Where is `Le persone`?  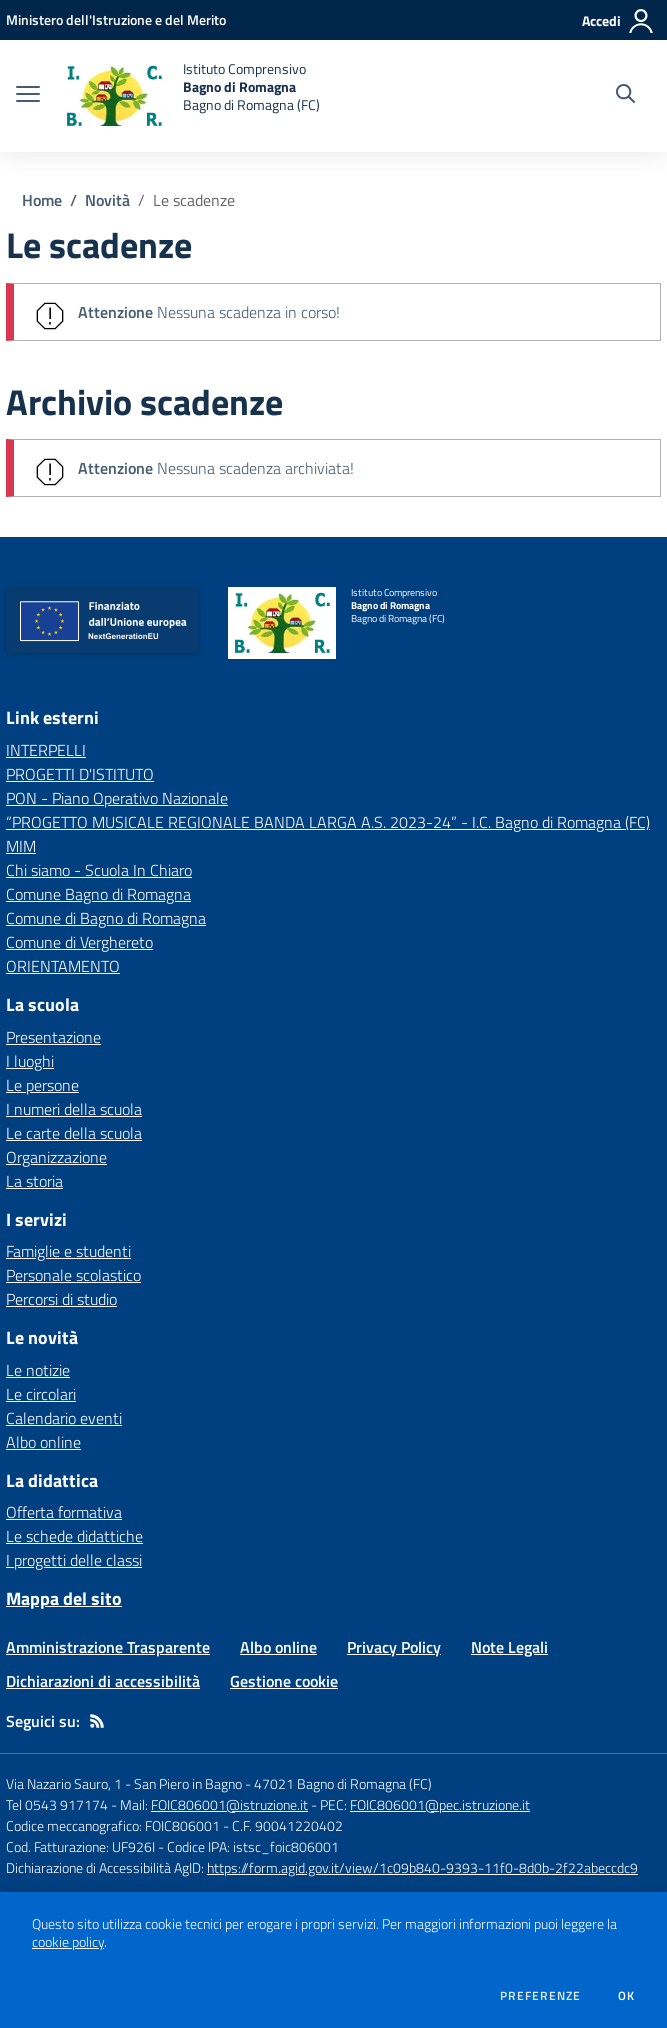 Le persone is located at coordinates (42, 1085).